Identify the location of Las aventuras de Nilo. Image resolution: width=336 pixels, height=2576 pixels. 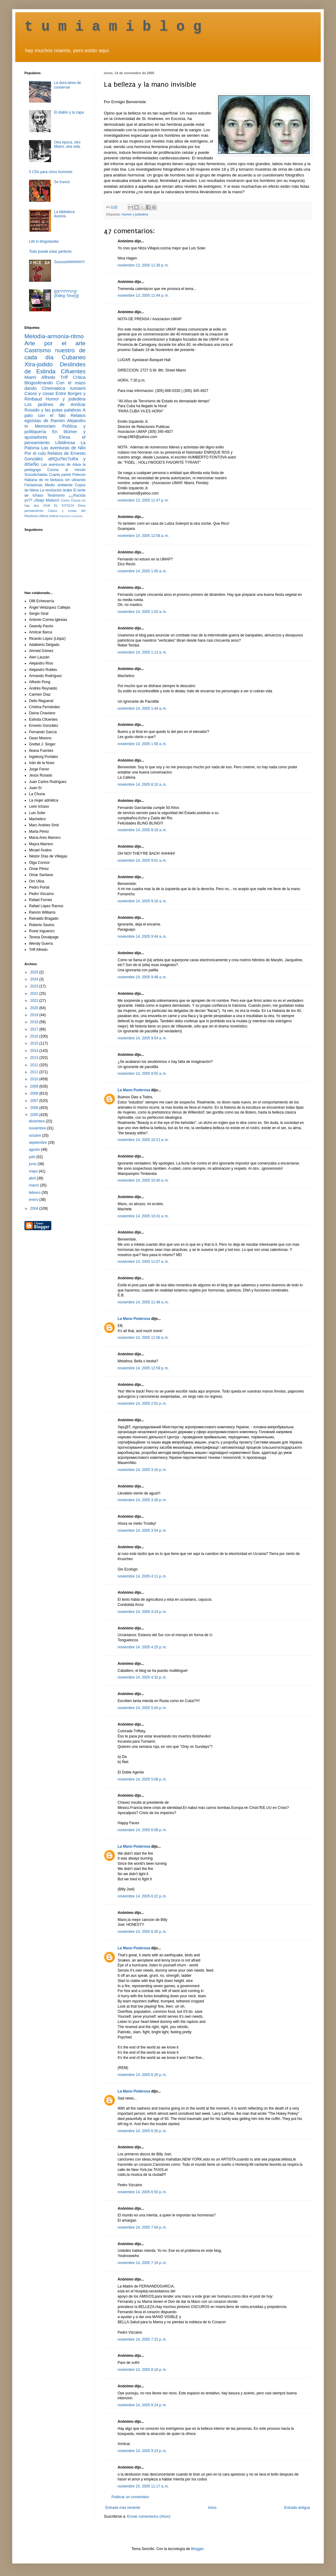
(63, 447).